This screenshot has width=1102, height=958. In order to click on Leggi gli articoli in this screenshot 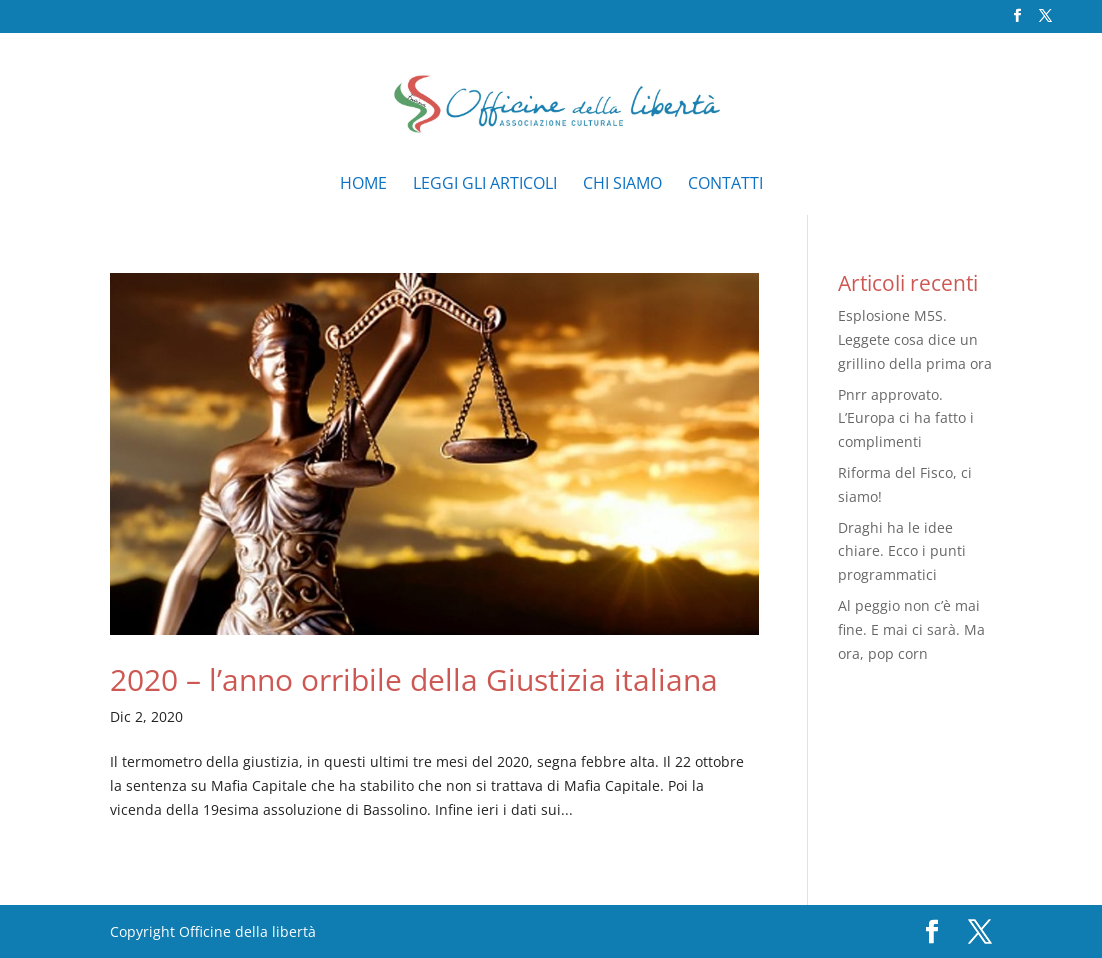, I will do `click(485, 185)`.